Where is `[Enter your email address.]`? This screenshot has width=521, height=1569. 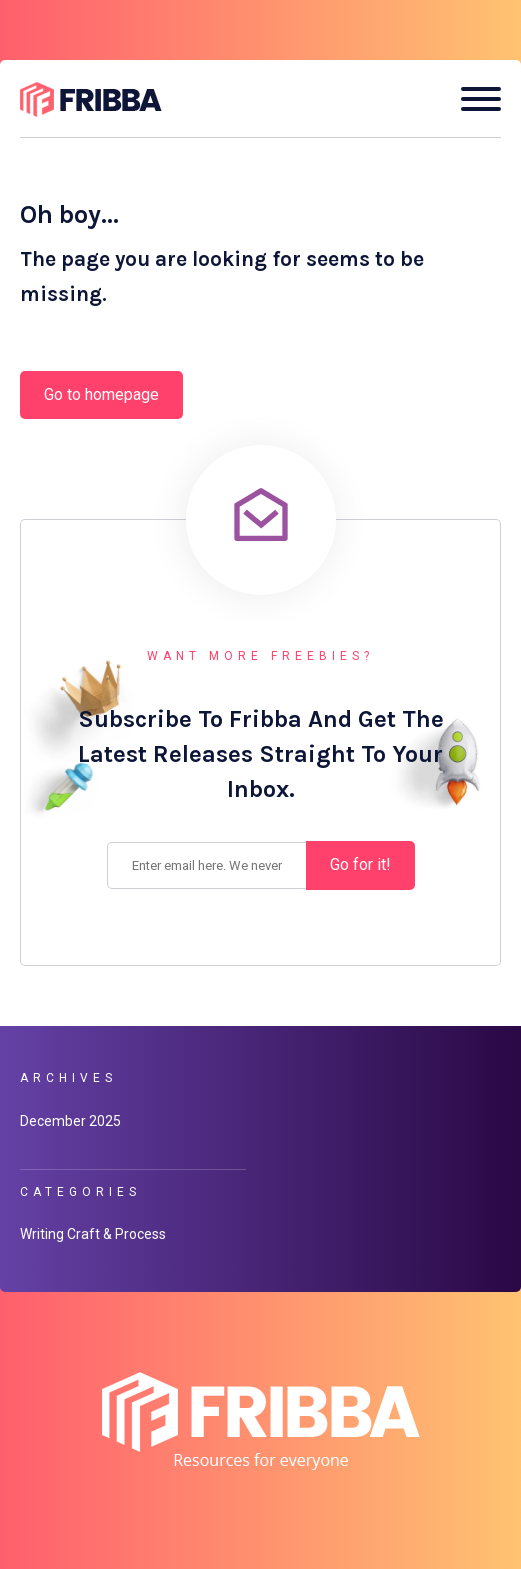
[Enter your email address.] is located at coordinates (207, 865).